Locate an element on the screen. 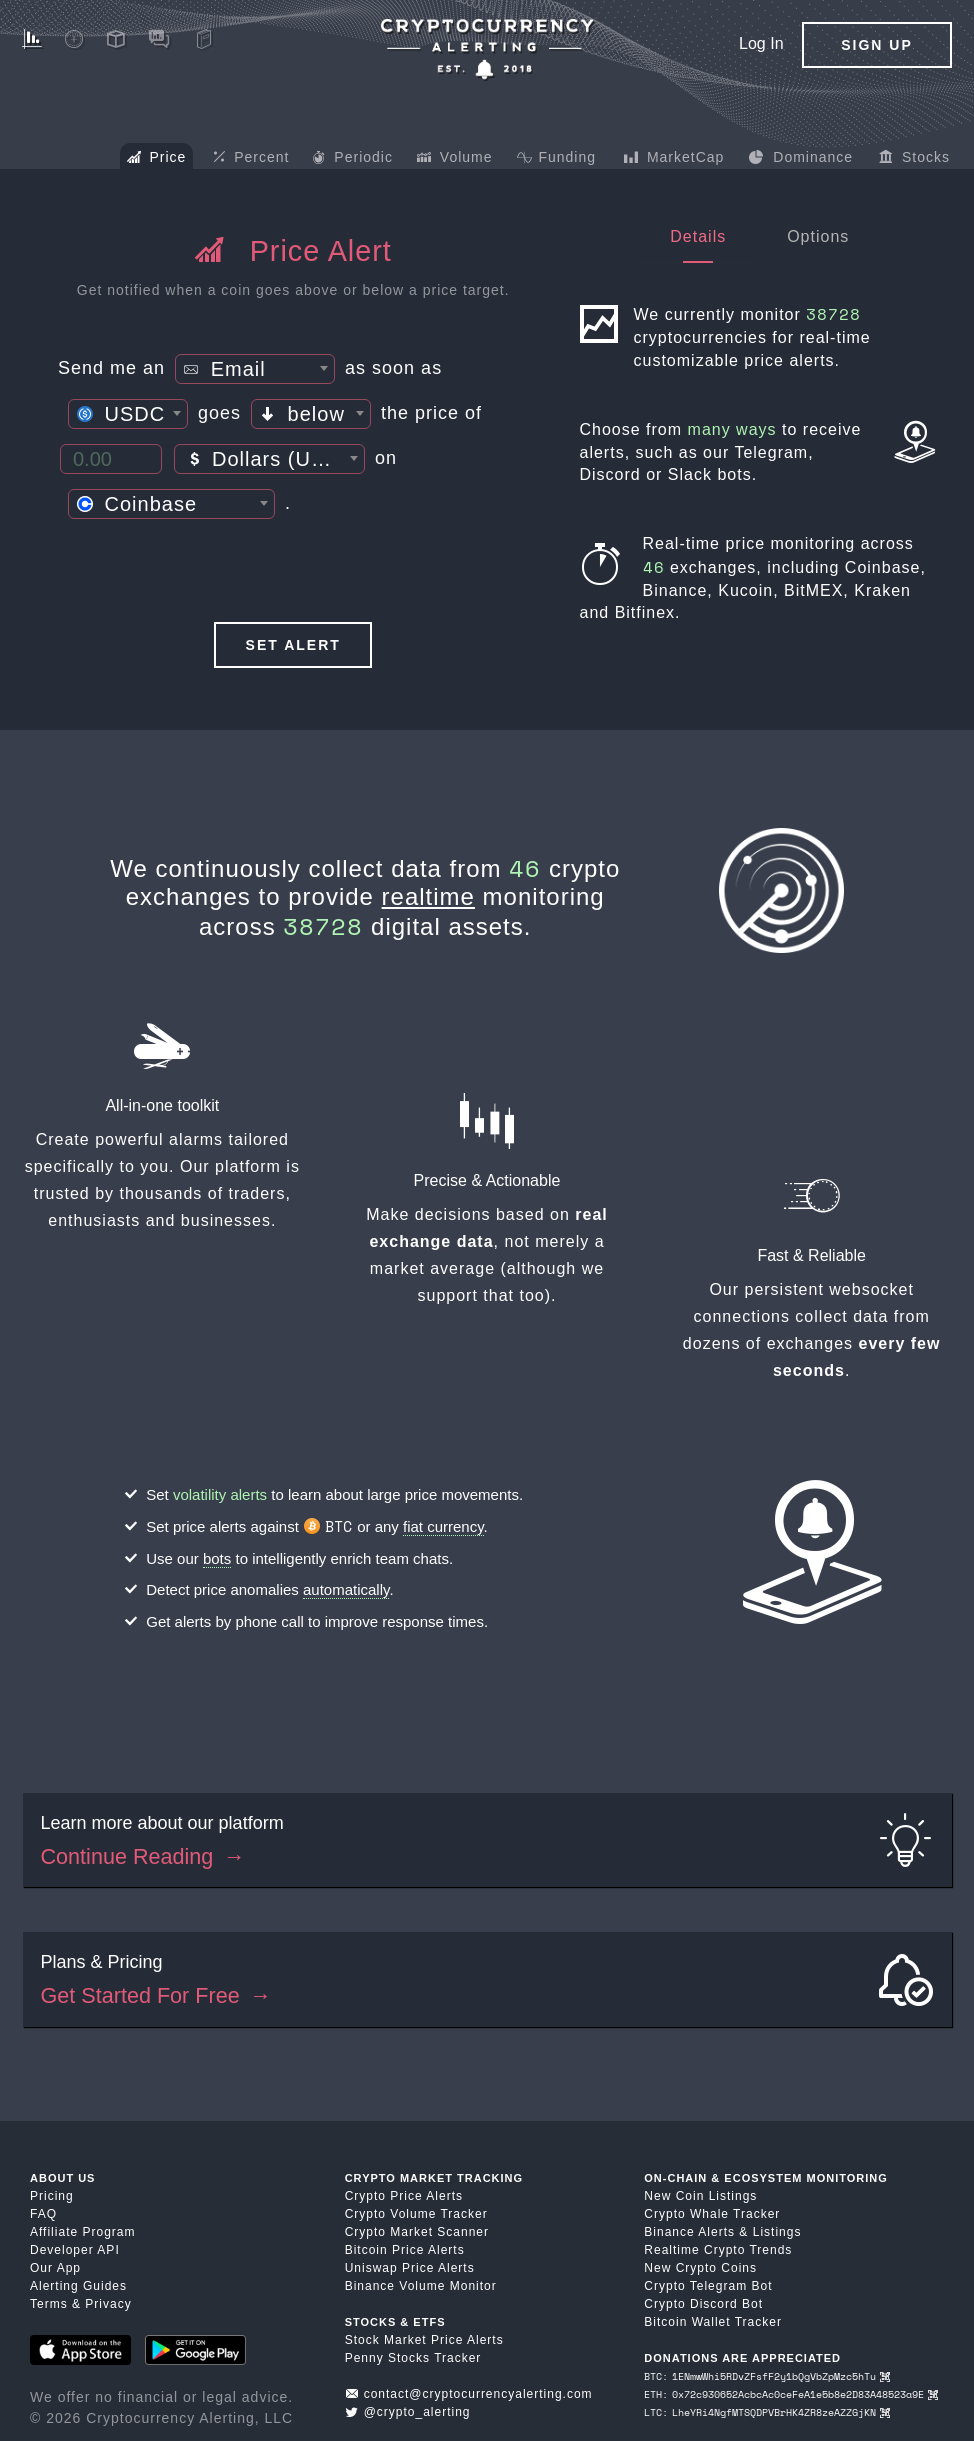  MarketCap is located at coordinates (673, 159).